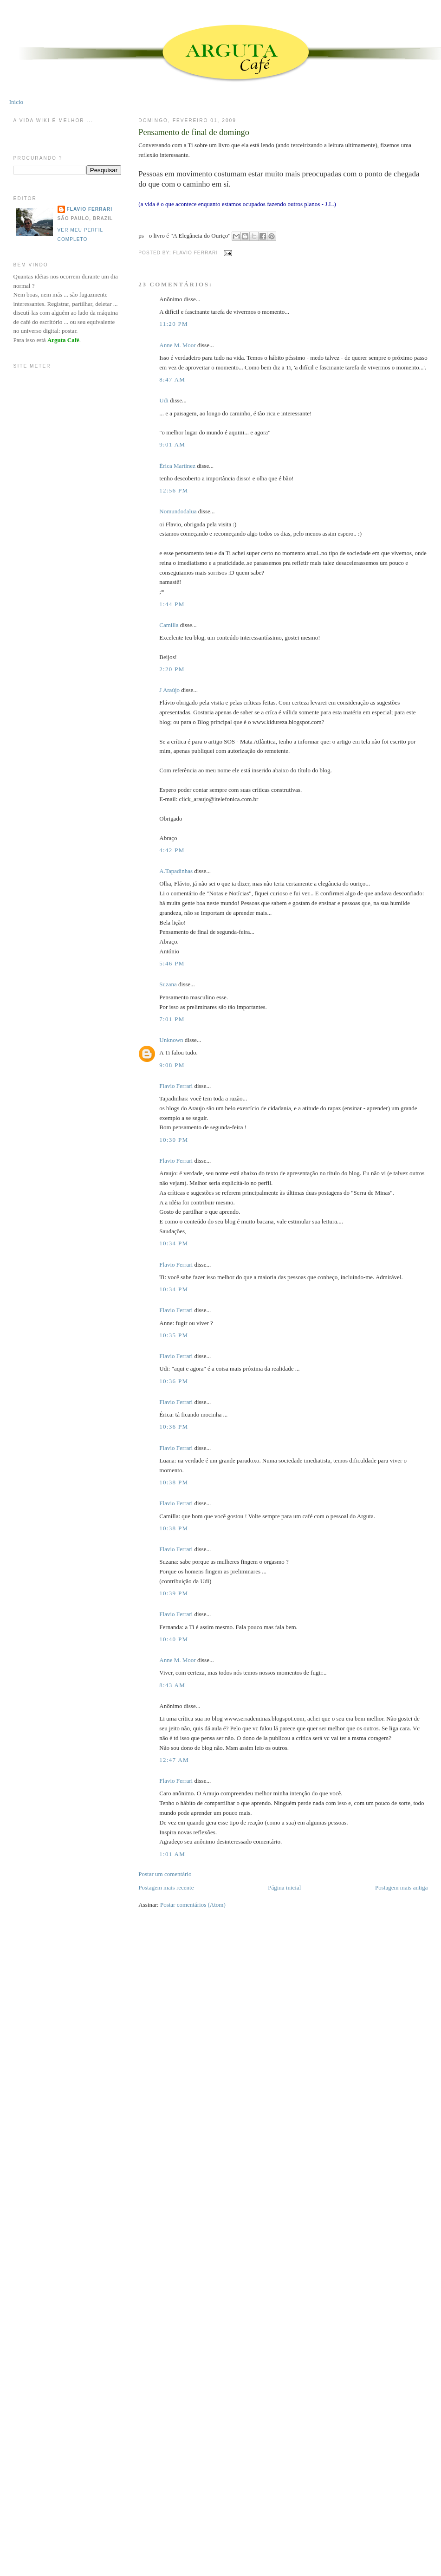  Describe the element at coordinates (284, 1887) in the screenshot. I see `Página inicial` at that location.